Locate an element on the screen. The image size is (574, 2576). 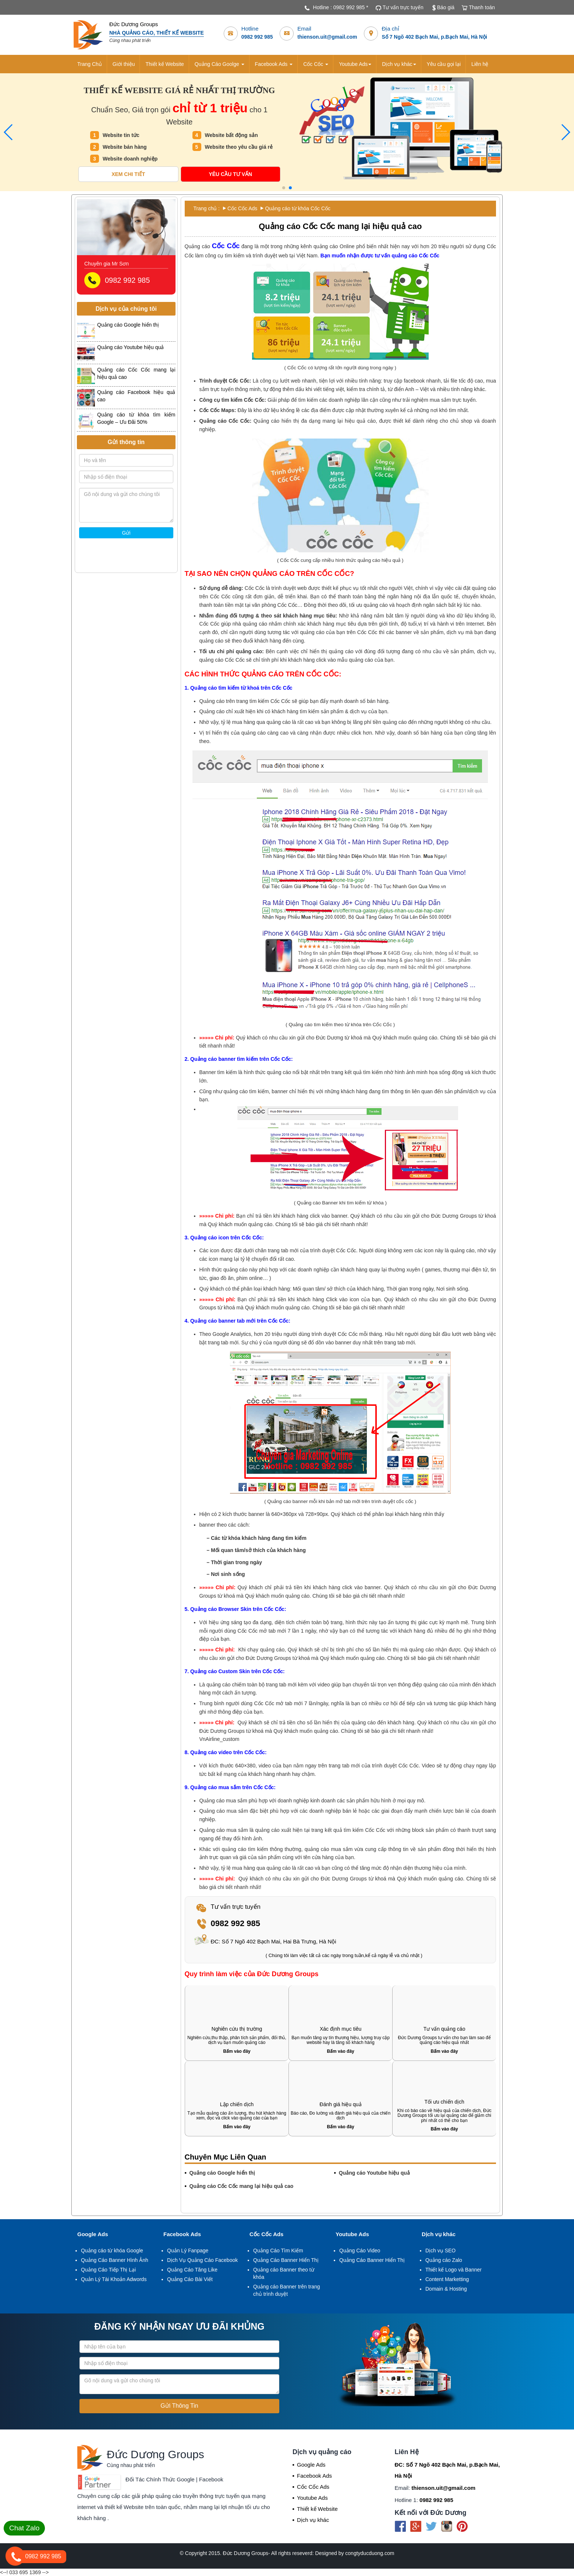
Content Marketting is located at coordinates (447, 2279).